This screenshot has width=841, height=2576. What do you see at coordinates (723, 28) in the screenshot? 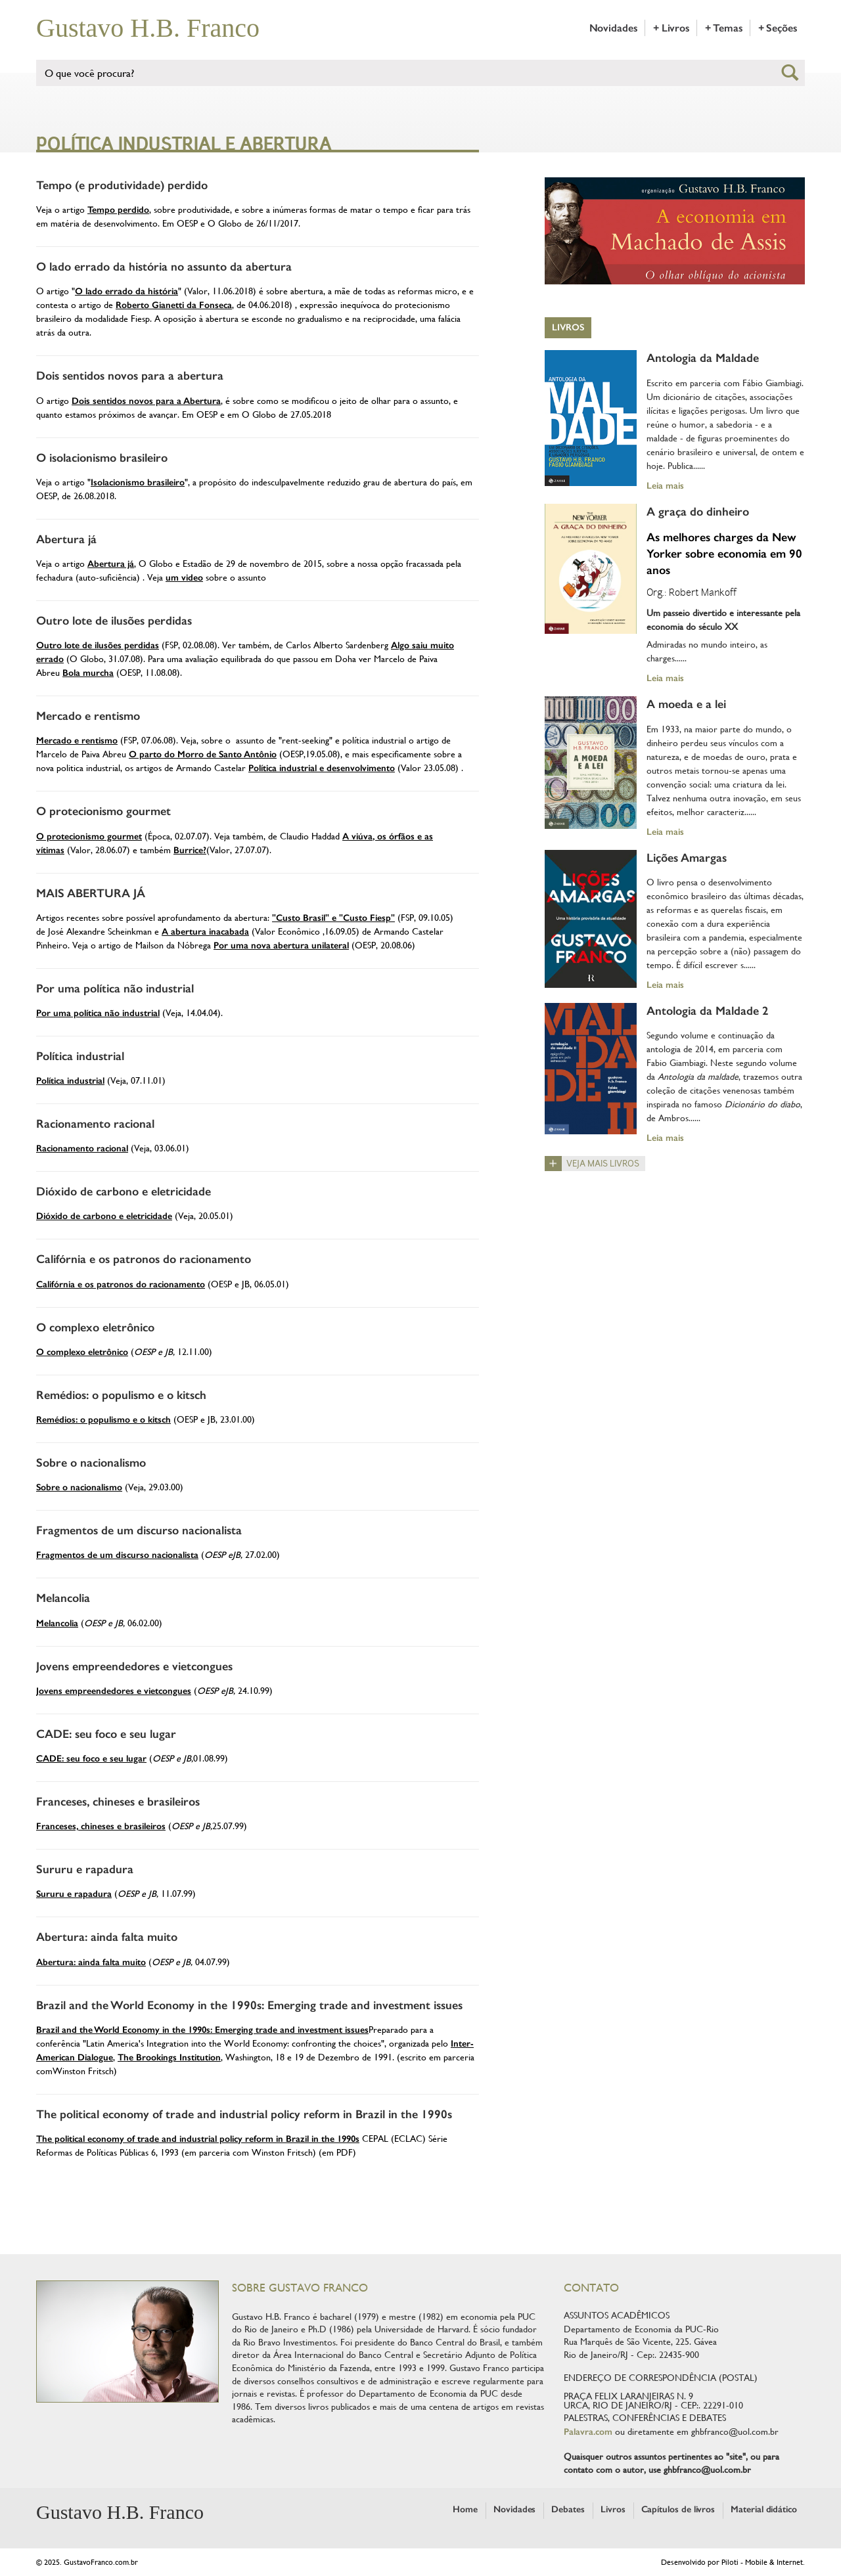
I see `+ Temas` at bounding box center [723, 28].